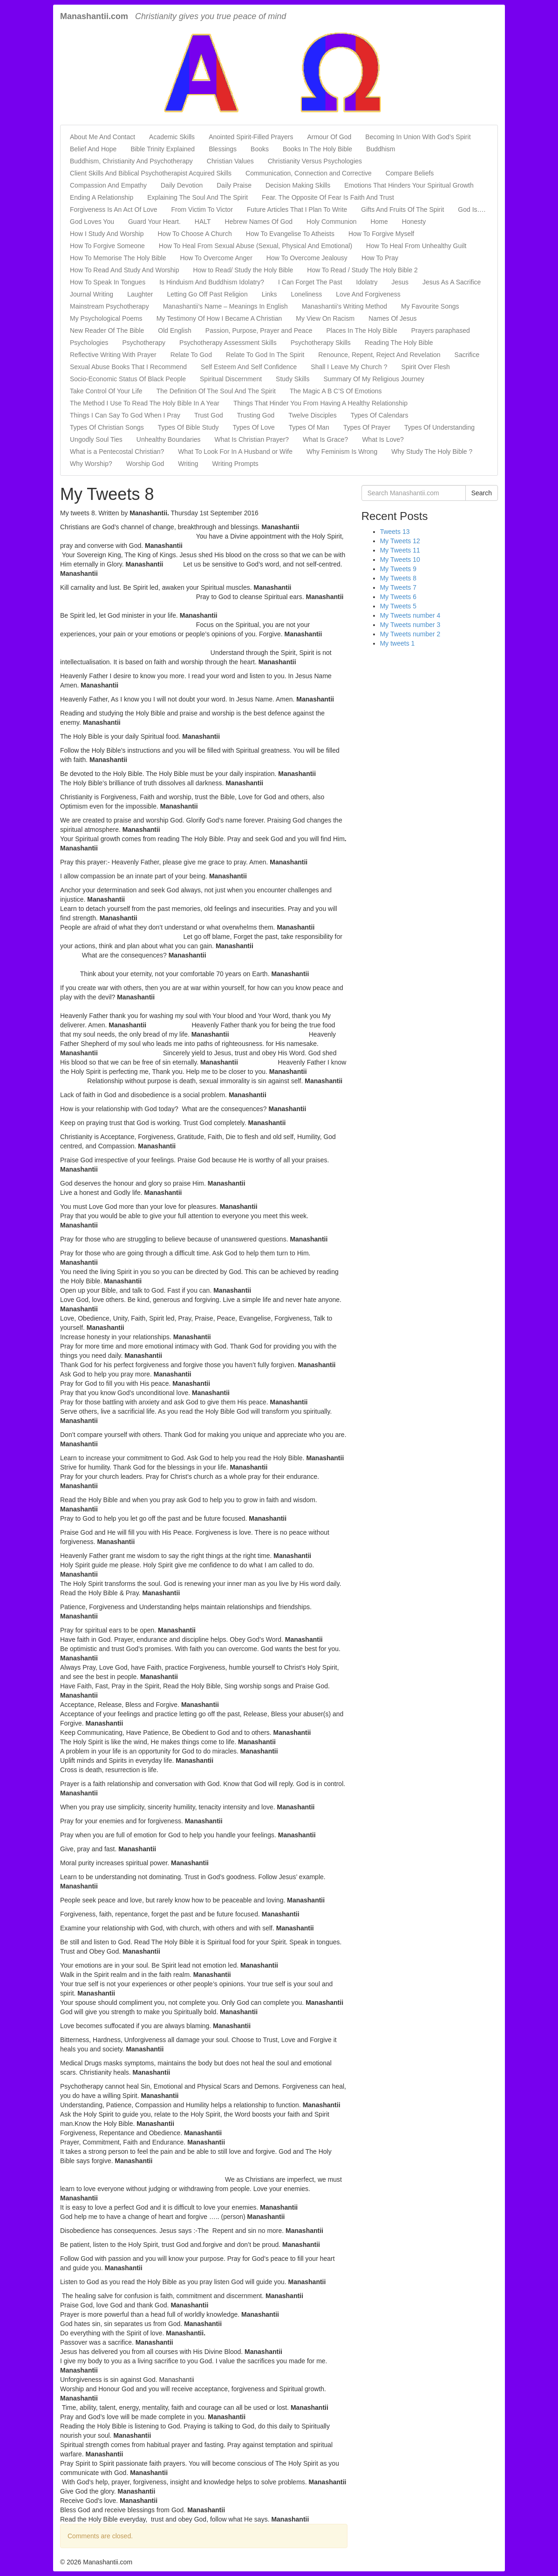  What do you see at coordinates (113, 354) in the screenshot?
I see `Reflective Writing With Prayer` at bounding box center [113, 354].